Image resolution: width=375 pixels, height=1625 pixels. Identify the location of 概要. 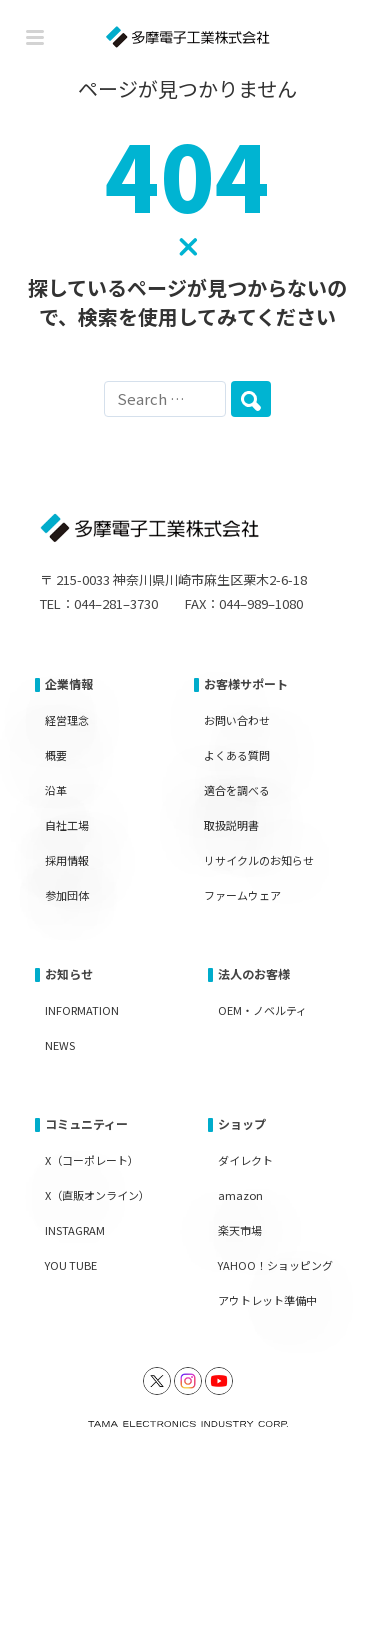
(56, 755).